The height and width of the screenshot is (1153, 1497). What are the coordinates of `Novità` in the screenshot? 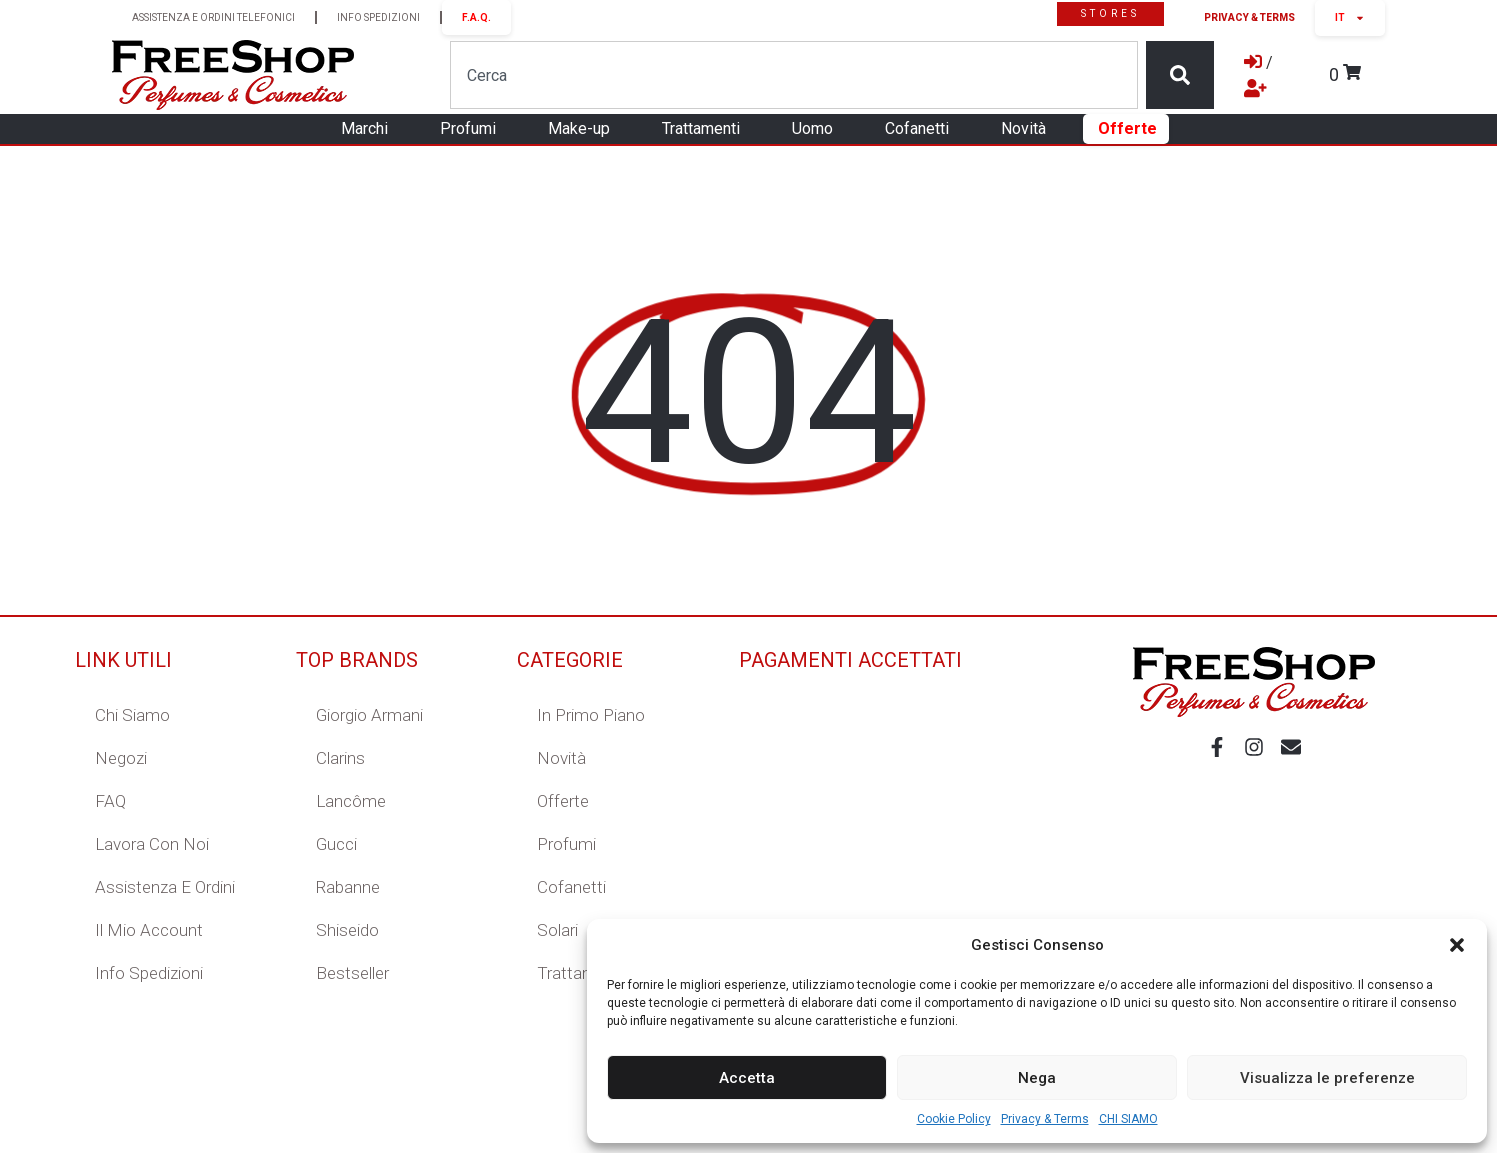 It's located at (1028, 129).